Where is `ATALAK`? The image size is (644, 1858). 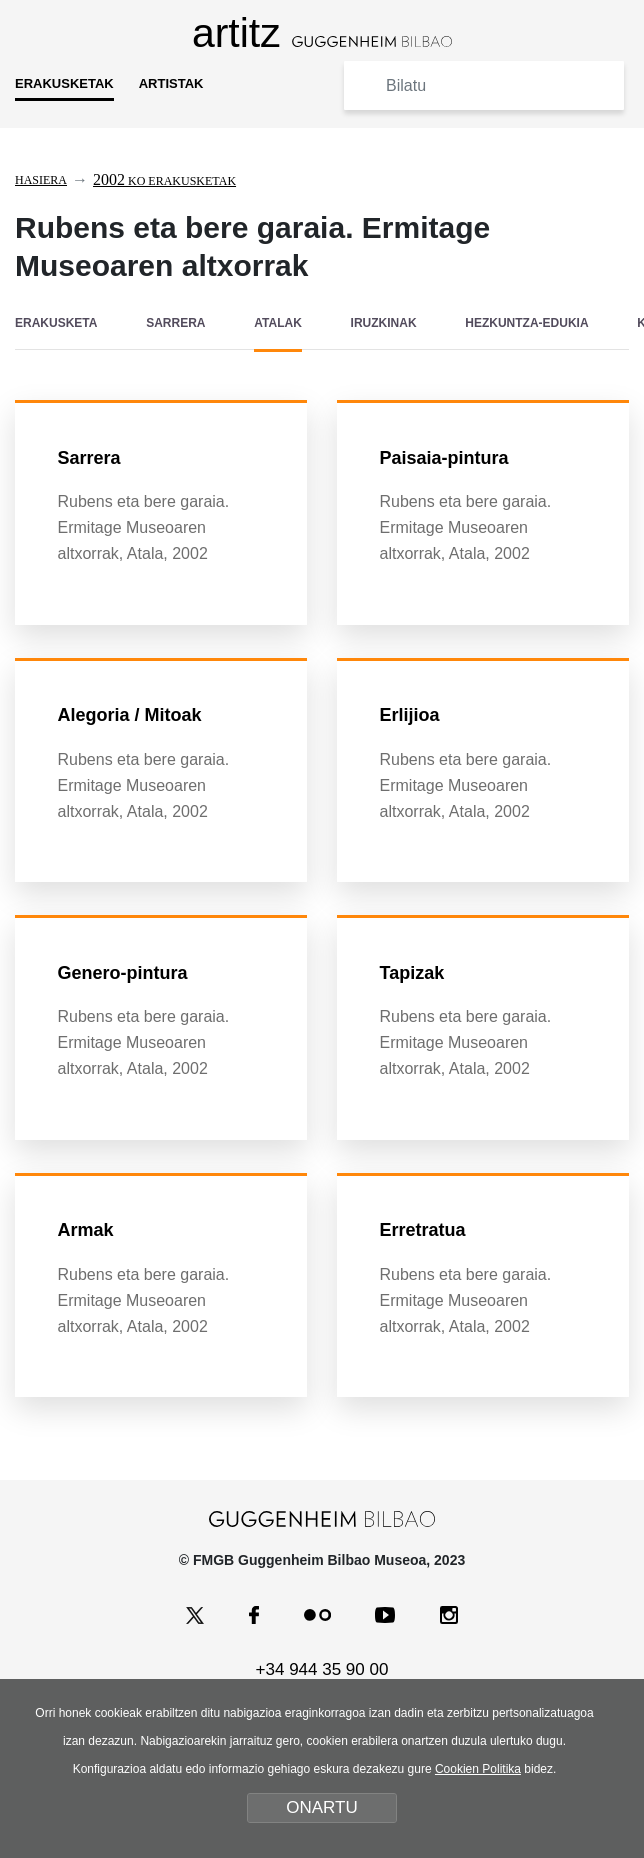 ATALAK is located at coordinates (278, 323).